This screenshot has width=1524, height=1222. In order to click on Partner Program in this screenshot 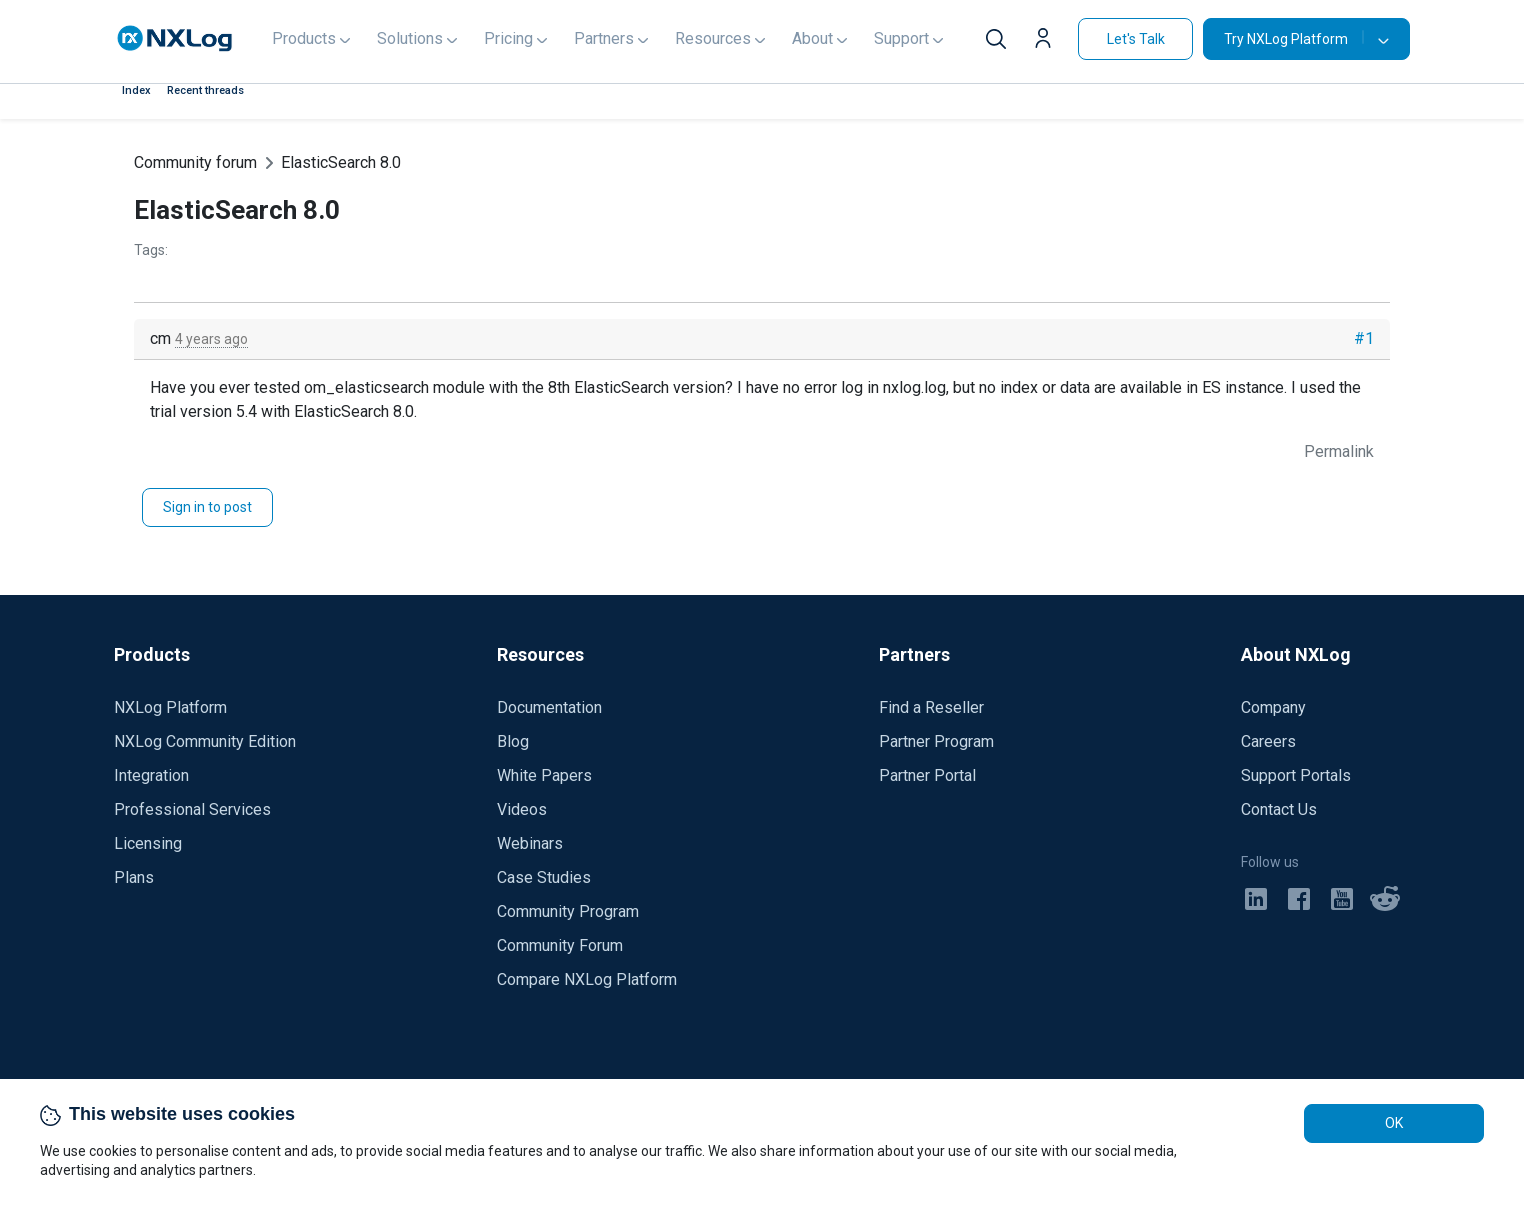, I will do `click(936, 741)`.